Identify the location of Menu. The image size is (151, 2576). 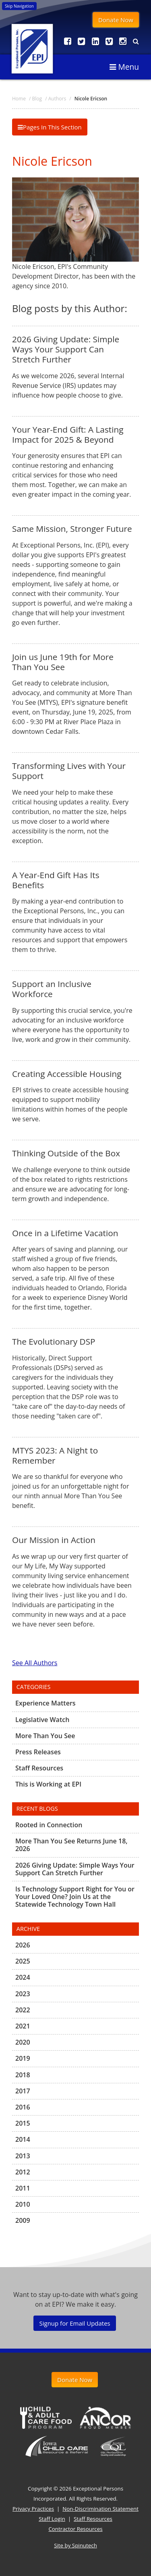
(124, 66).